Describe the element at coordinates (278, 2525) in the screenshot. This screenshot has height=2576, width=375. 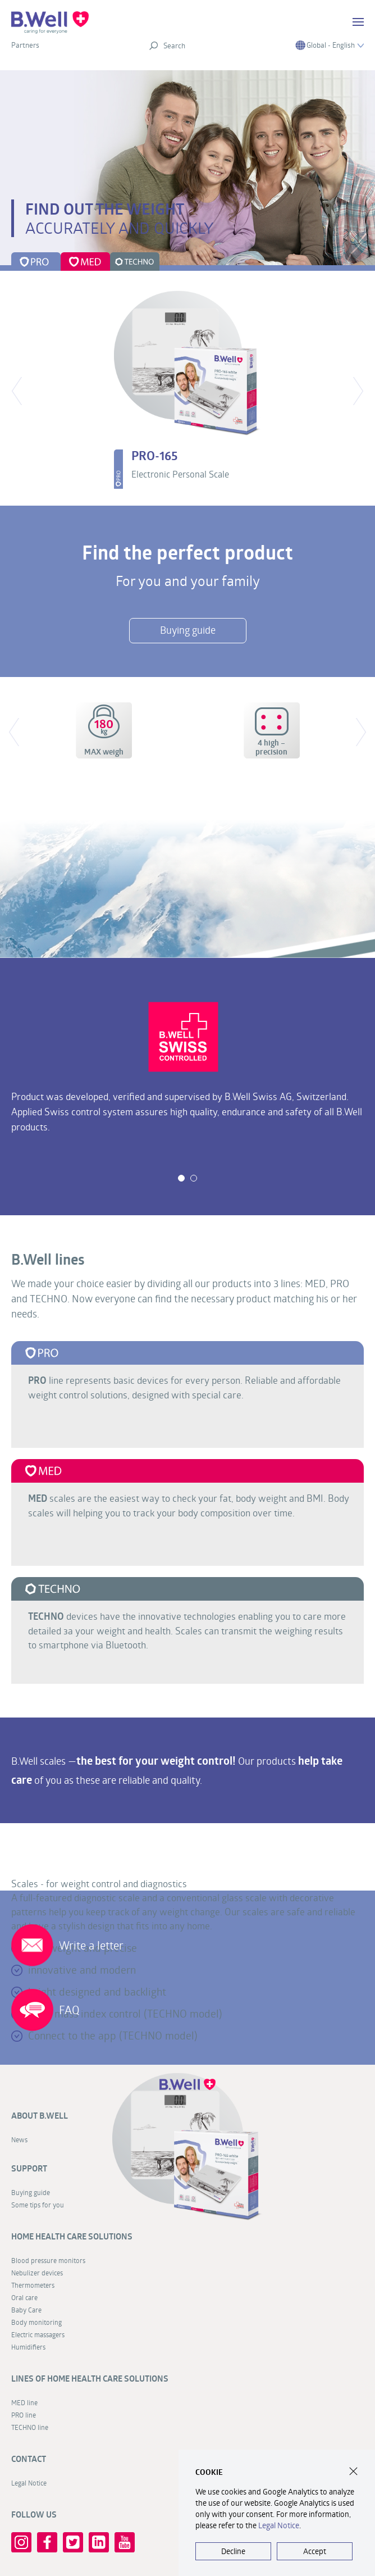
I see `Legal Notice` at that location.